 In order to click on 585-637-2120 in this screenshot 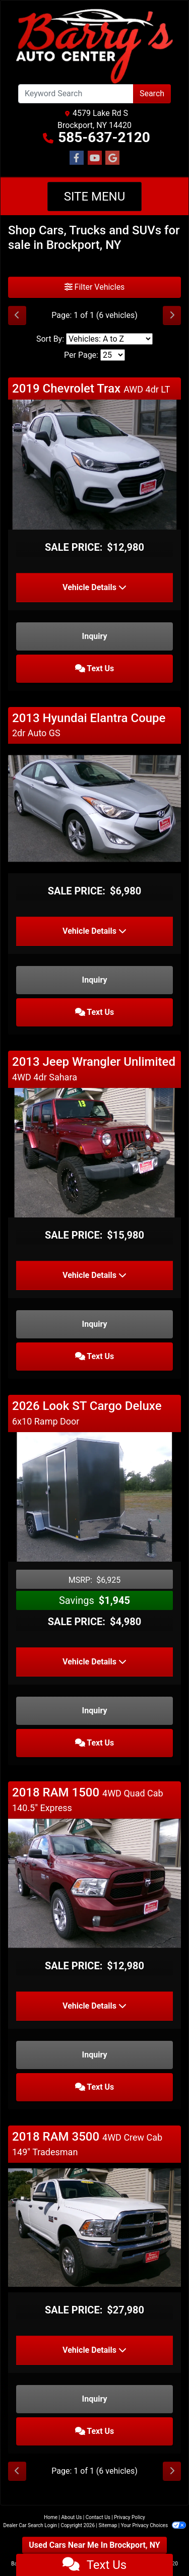, I will do `click(104, 137)`.